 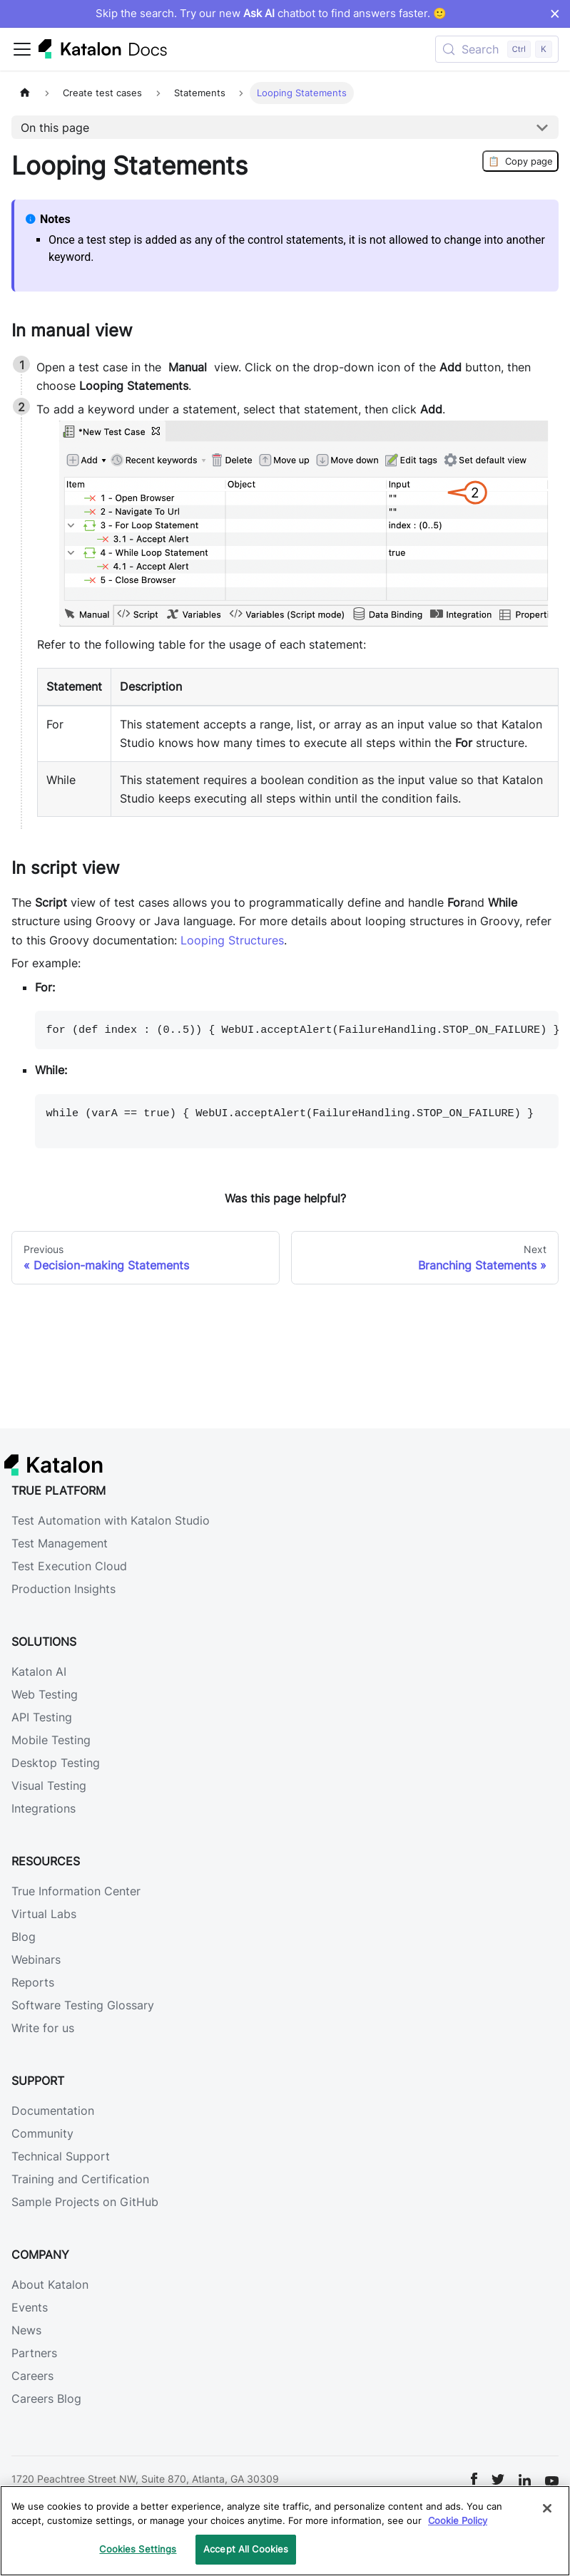 I want to click on Careers, so click(x=32, y=2376).